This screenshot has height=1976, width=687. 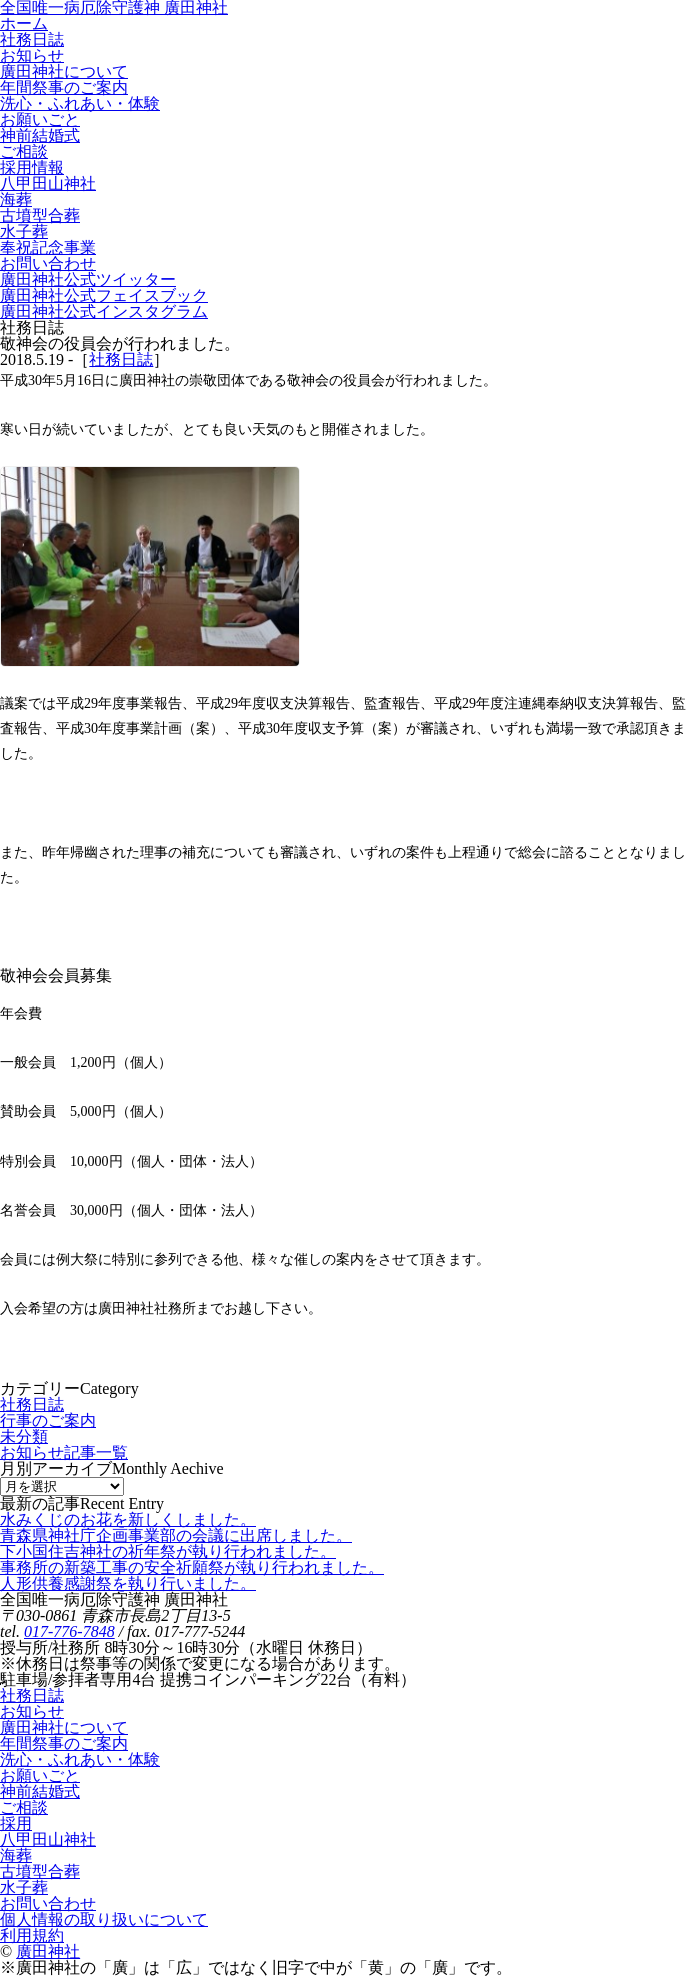 I want to click on 八甲田山神社, so click(x=48, y=1839).